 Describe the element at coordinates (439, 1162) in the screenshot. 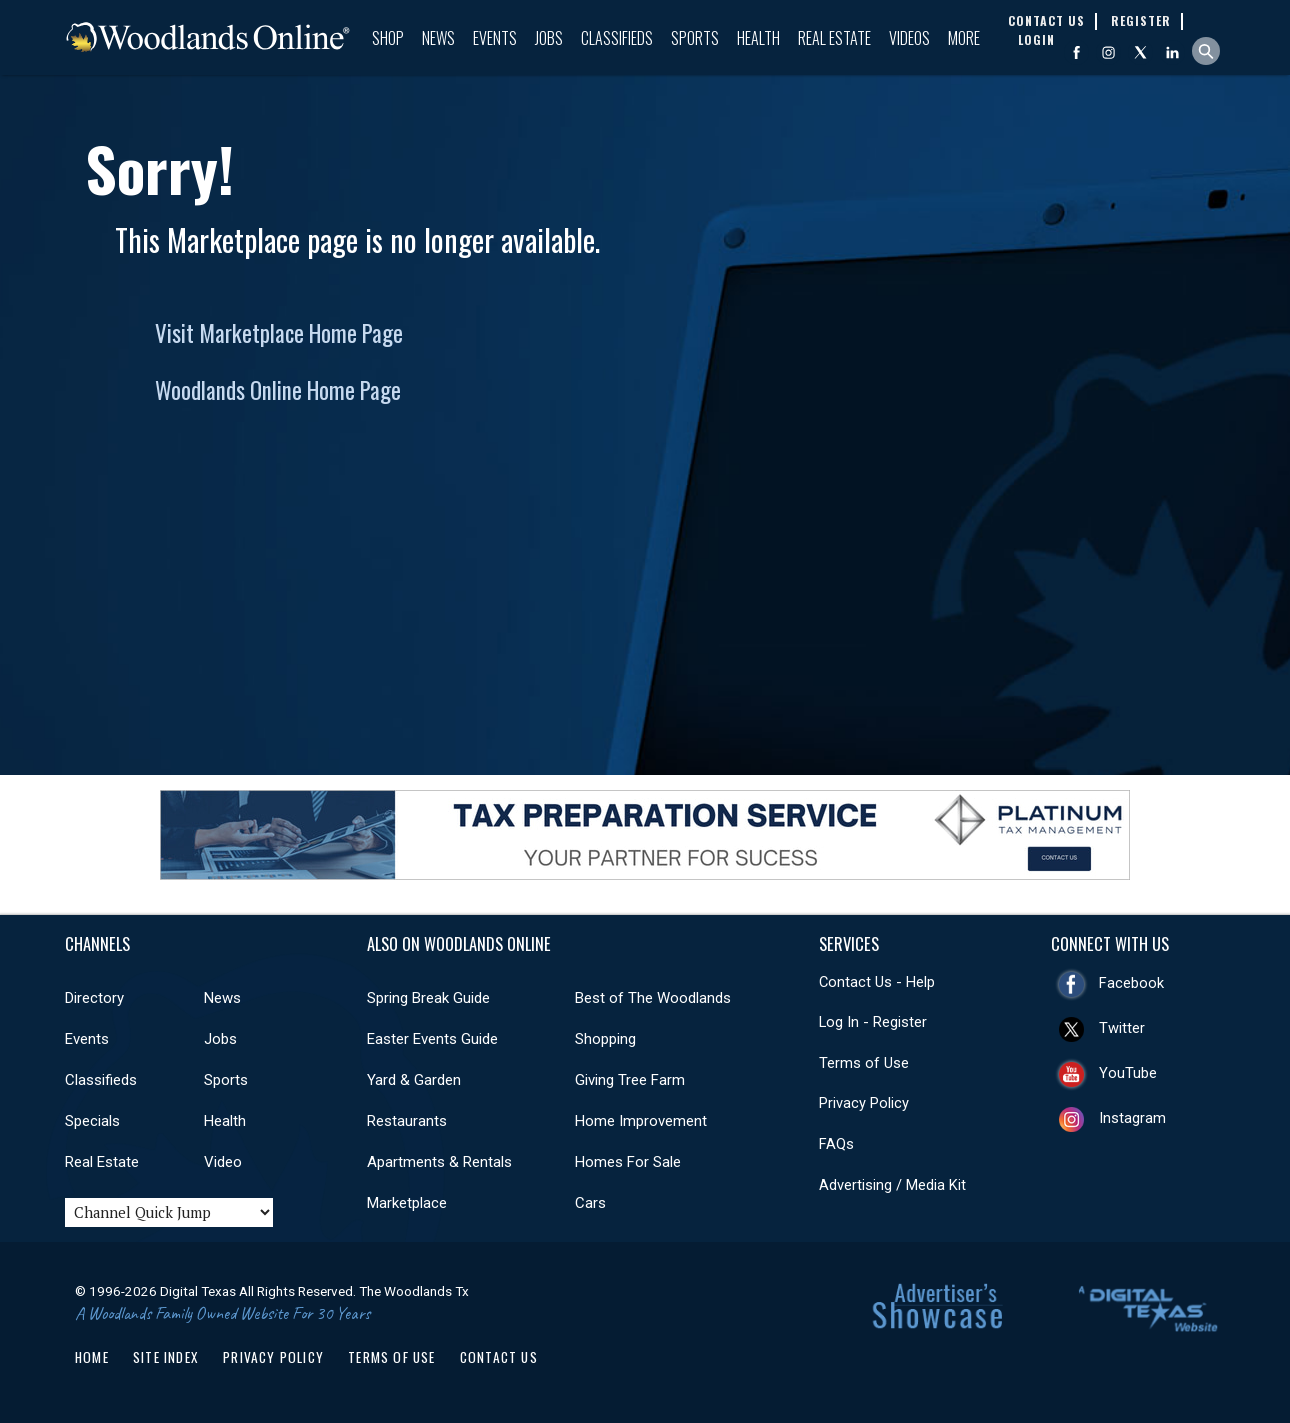

I see `Apartments & Rentals` at that location.